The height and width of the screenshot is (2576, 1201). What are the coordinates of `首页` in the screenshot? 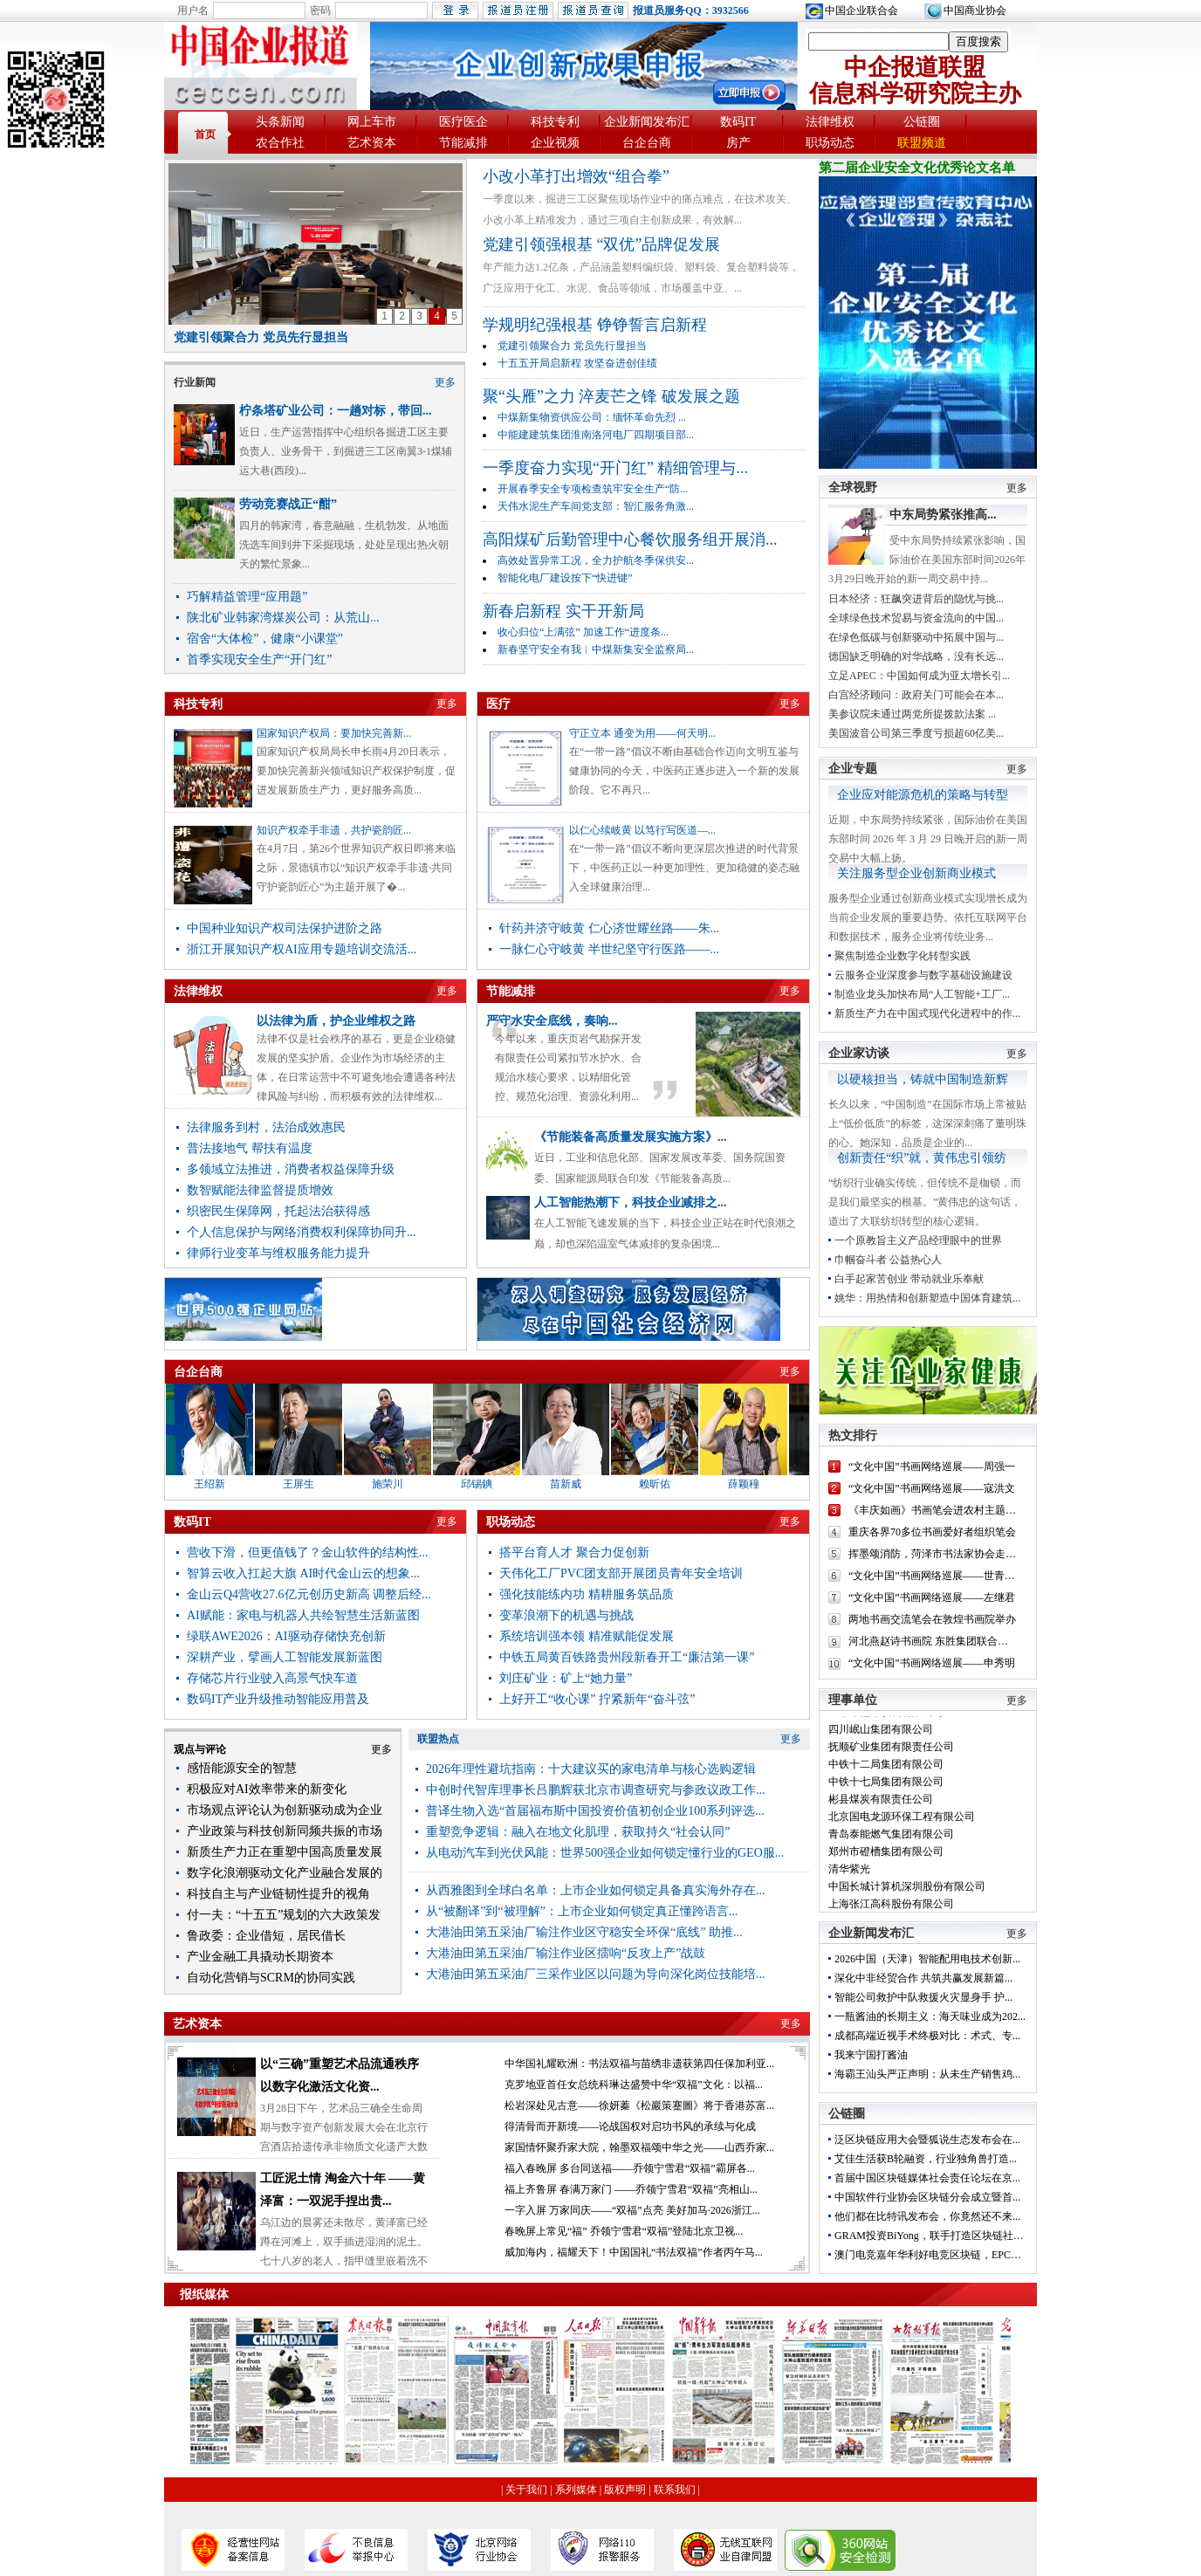 It's located at (205, 134).